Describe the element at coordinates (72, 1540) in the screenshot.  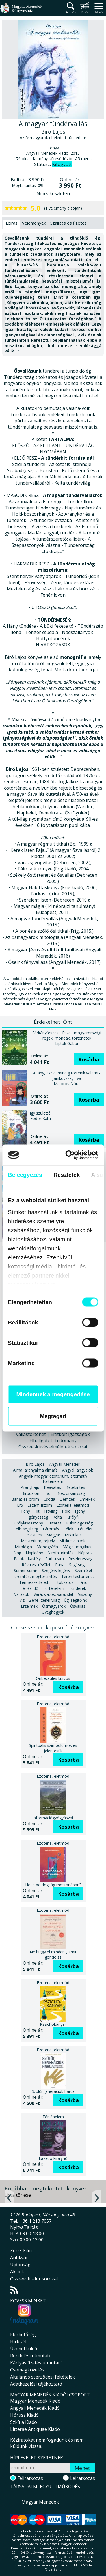
I see `Mitikus alakok` at that location.